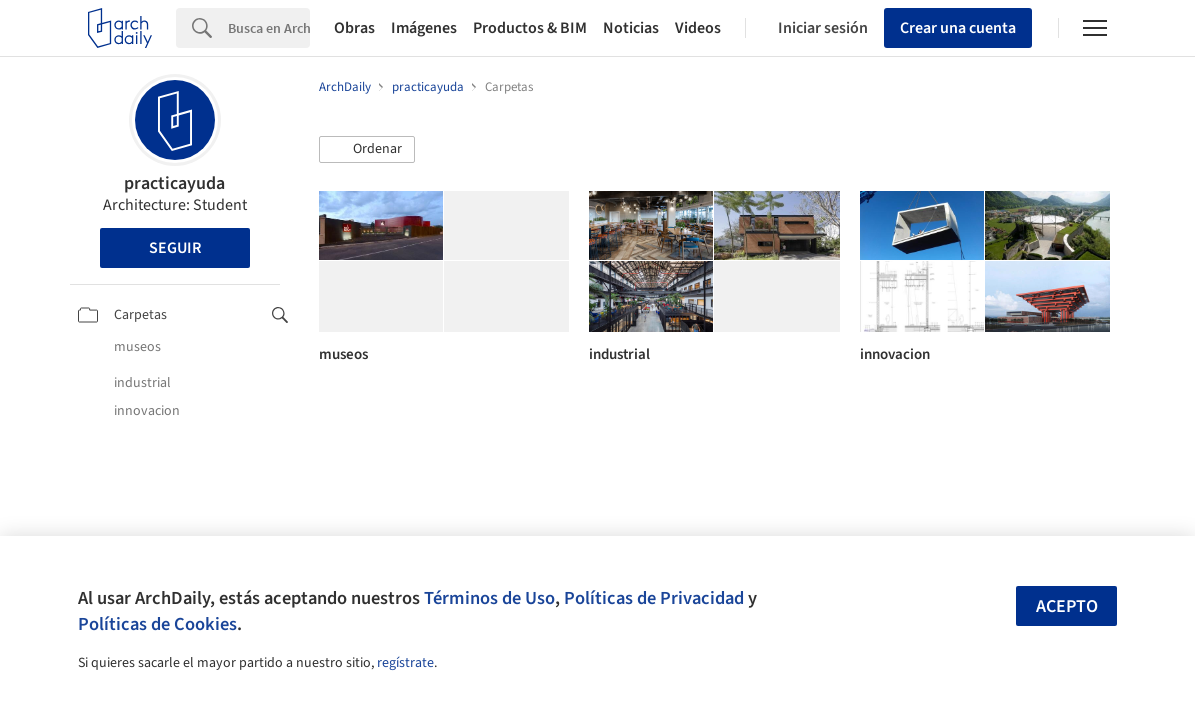 This screenshot has width=1195, height=720. Describe the element at coordinates (269, 28) in the screenshot. I see `[Search]` at that location.